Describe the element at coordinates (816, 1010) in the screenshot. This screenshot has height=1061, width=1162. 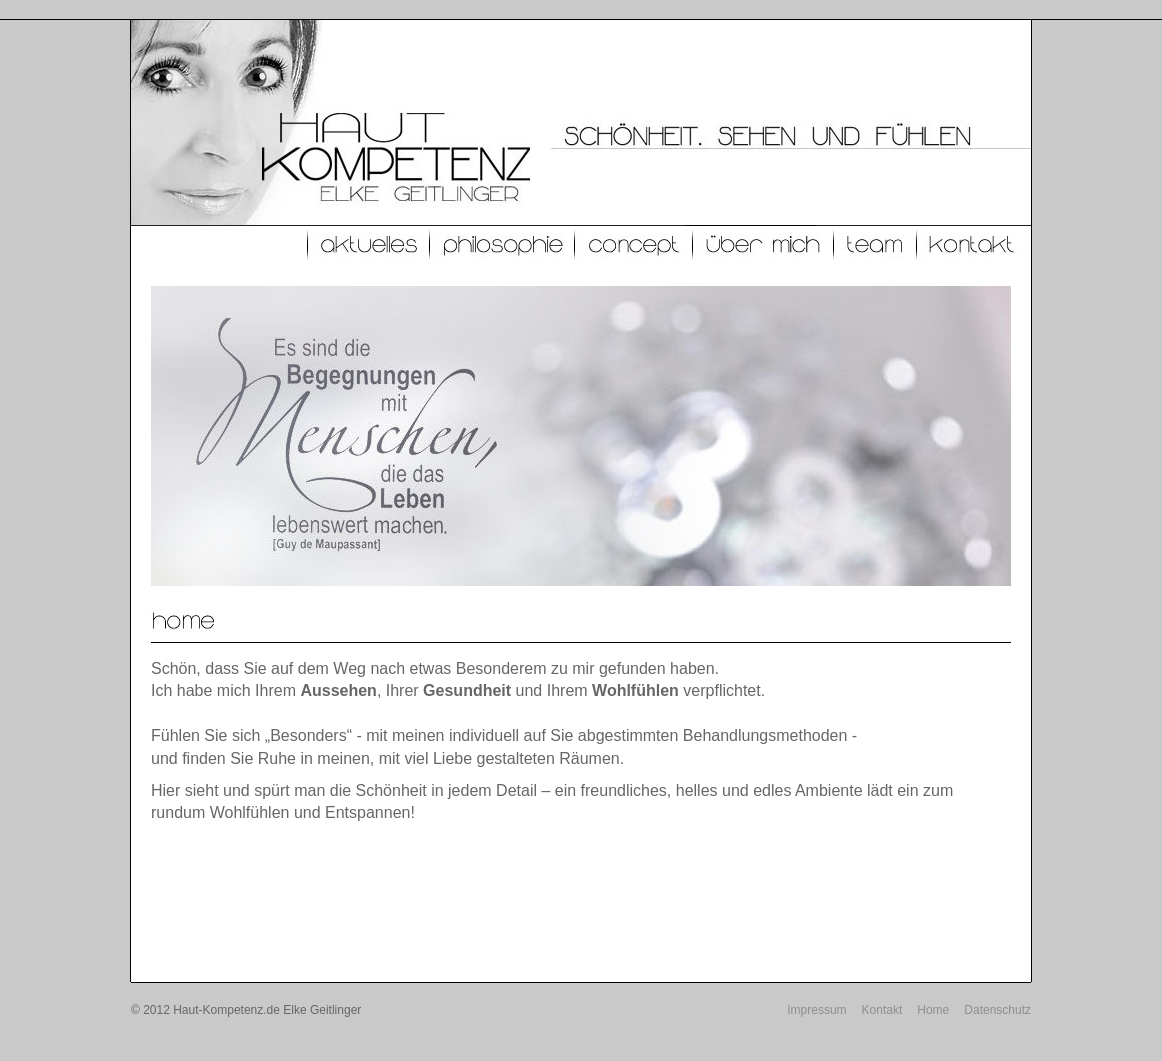
I see `Impressum` at that location.